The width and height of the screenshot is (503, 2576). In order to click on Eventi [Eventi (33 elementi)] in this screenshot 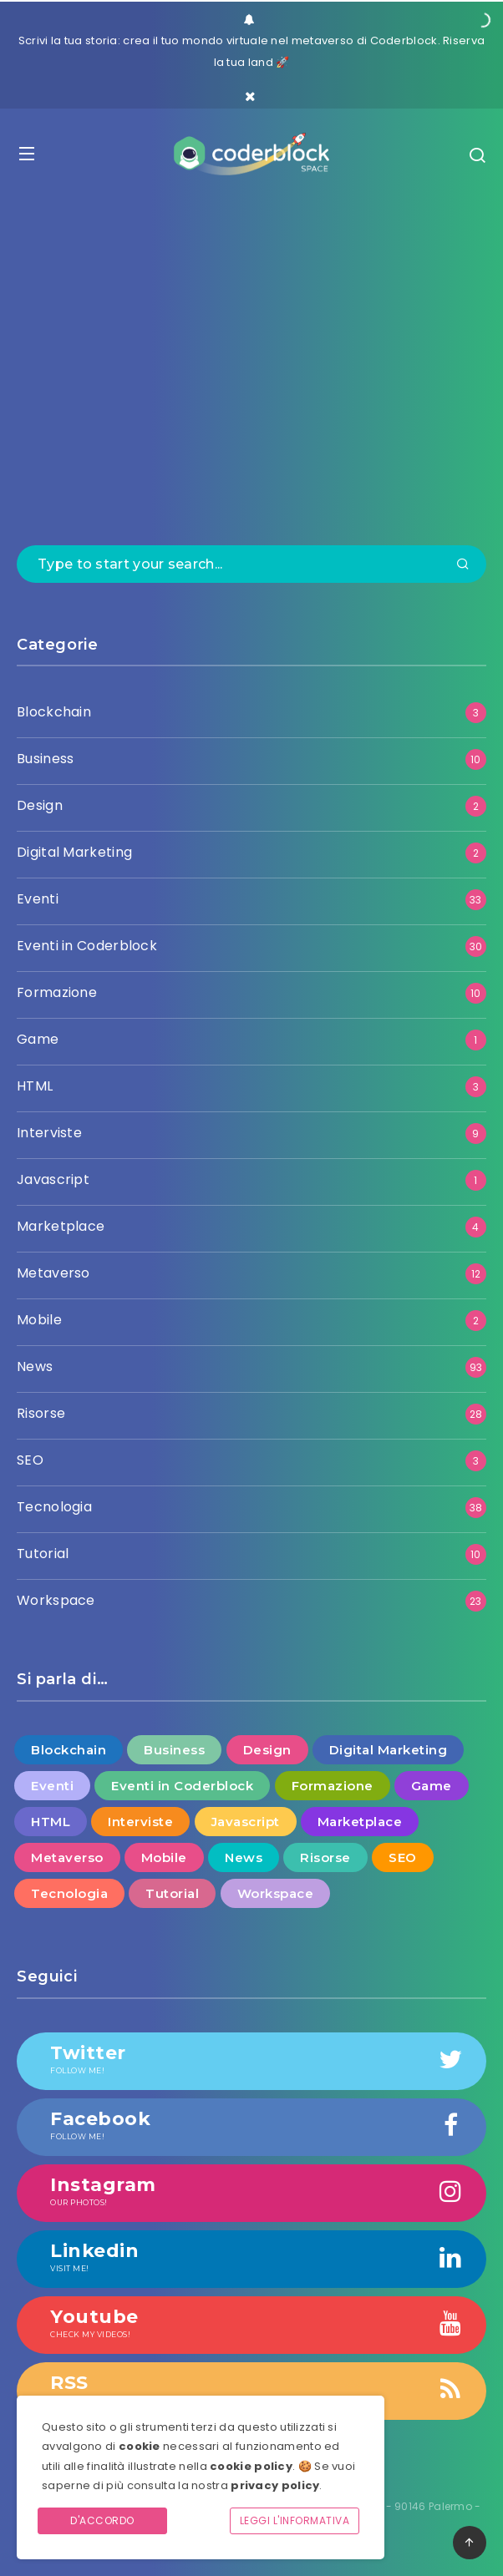, I will do `click(52, 1786)`.